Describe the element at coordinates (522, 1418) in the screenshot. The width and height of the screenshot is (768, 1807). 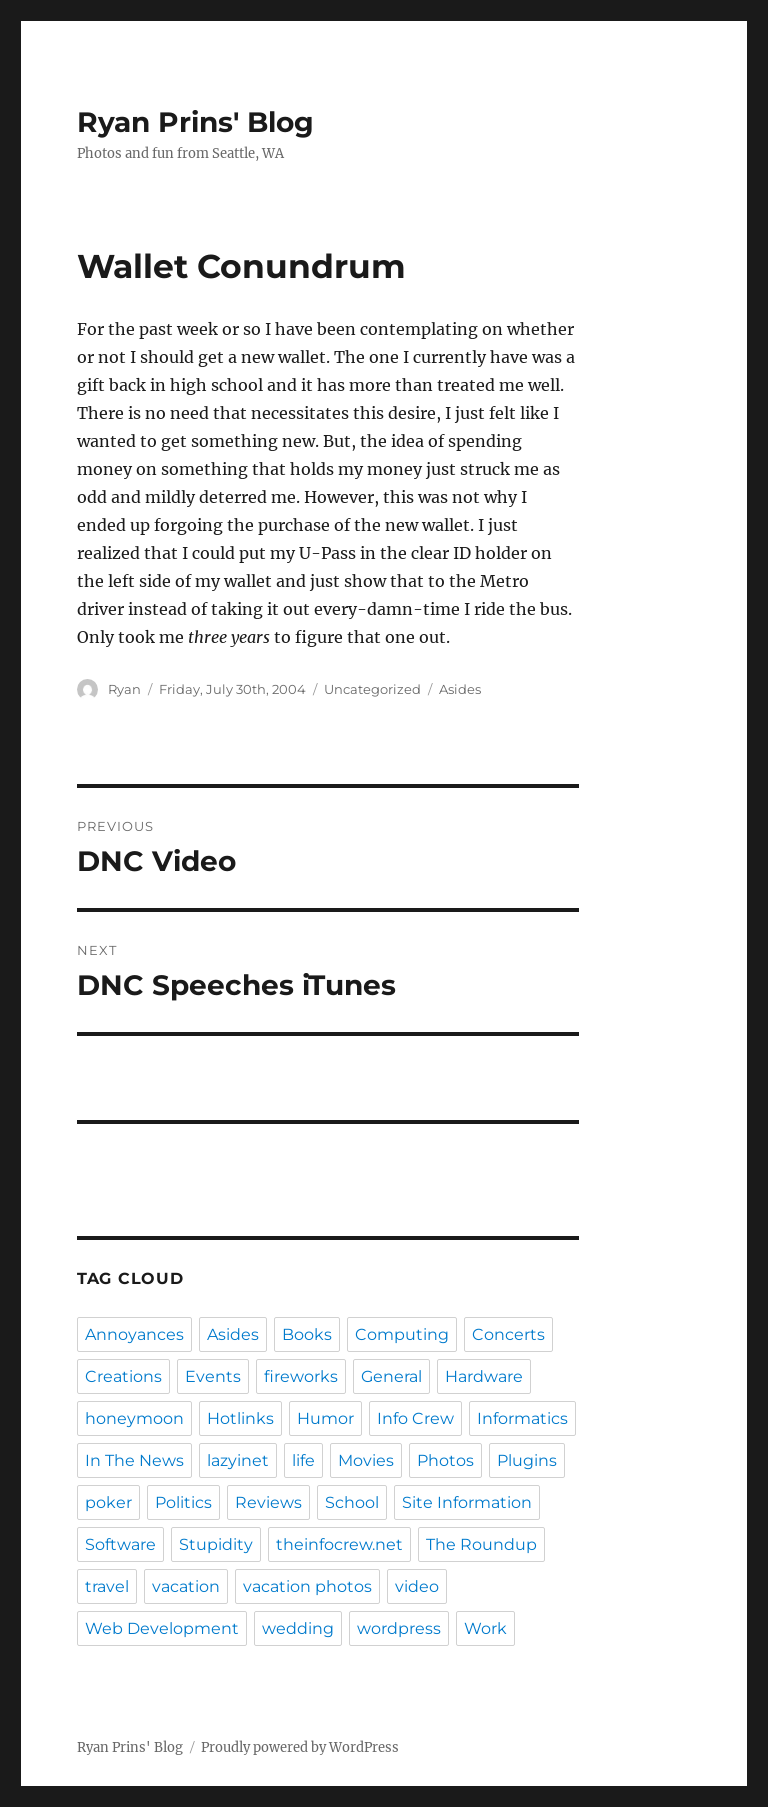
I see `Informatics` at that location.